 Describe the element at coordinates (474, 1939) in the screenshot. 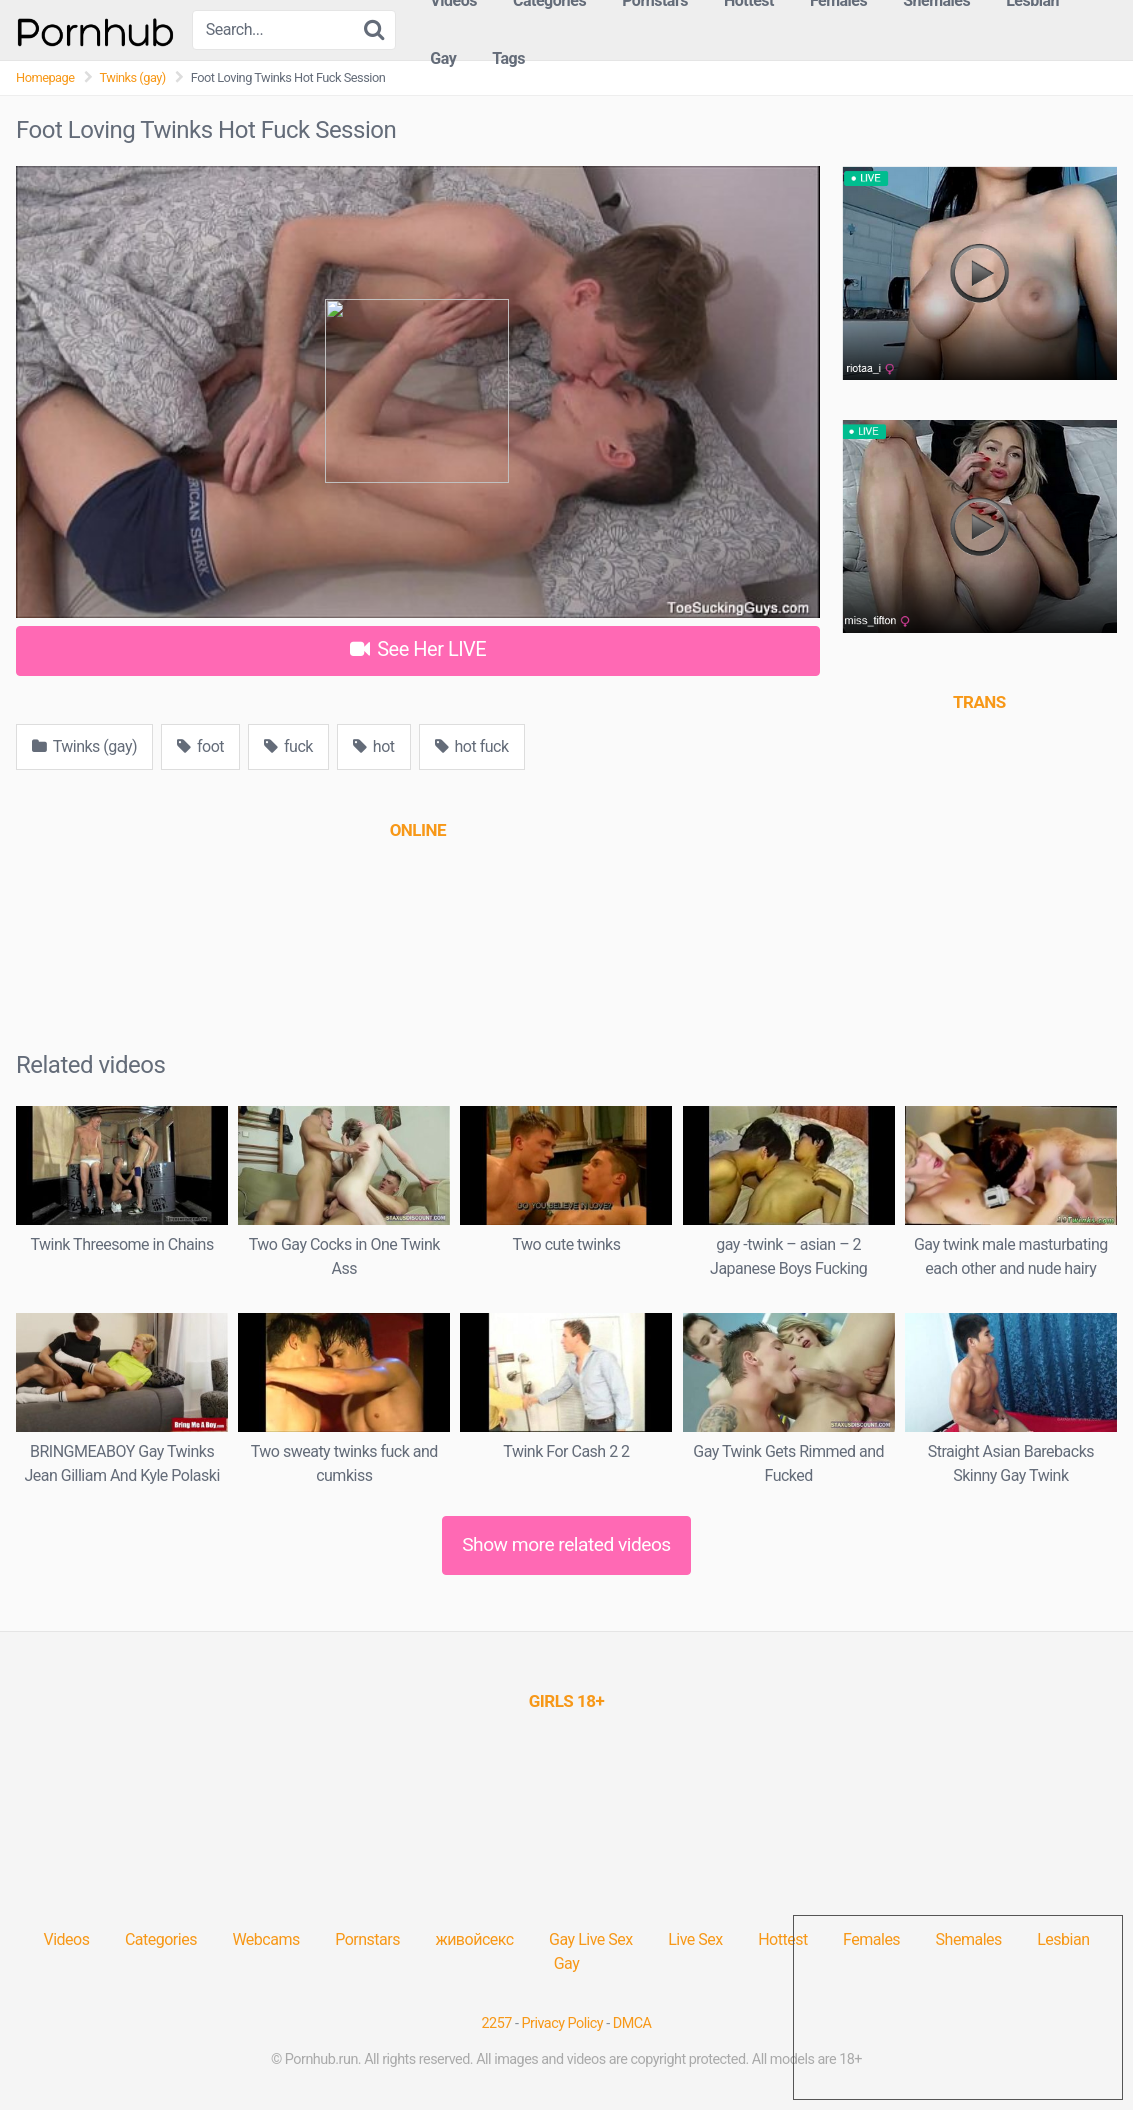

I see `живойсекс` at that location.